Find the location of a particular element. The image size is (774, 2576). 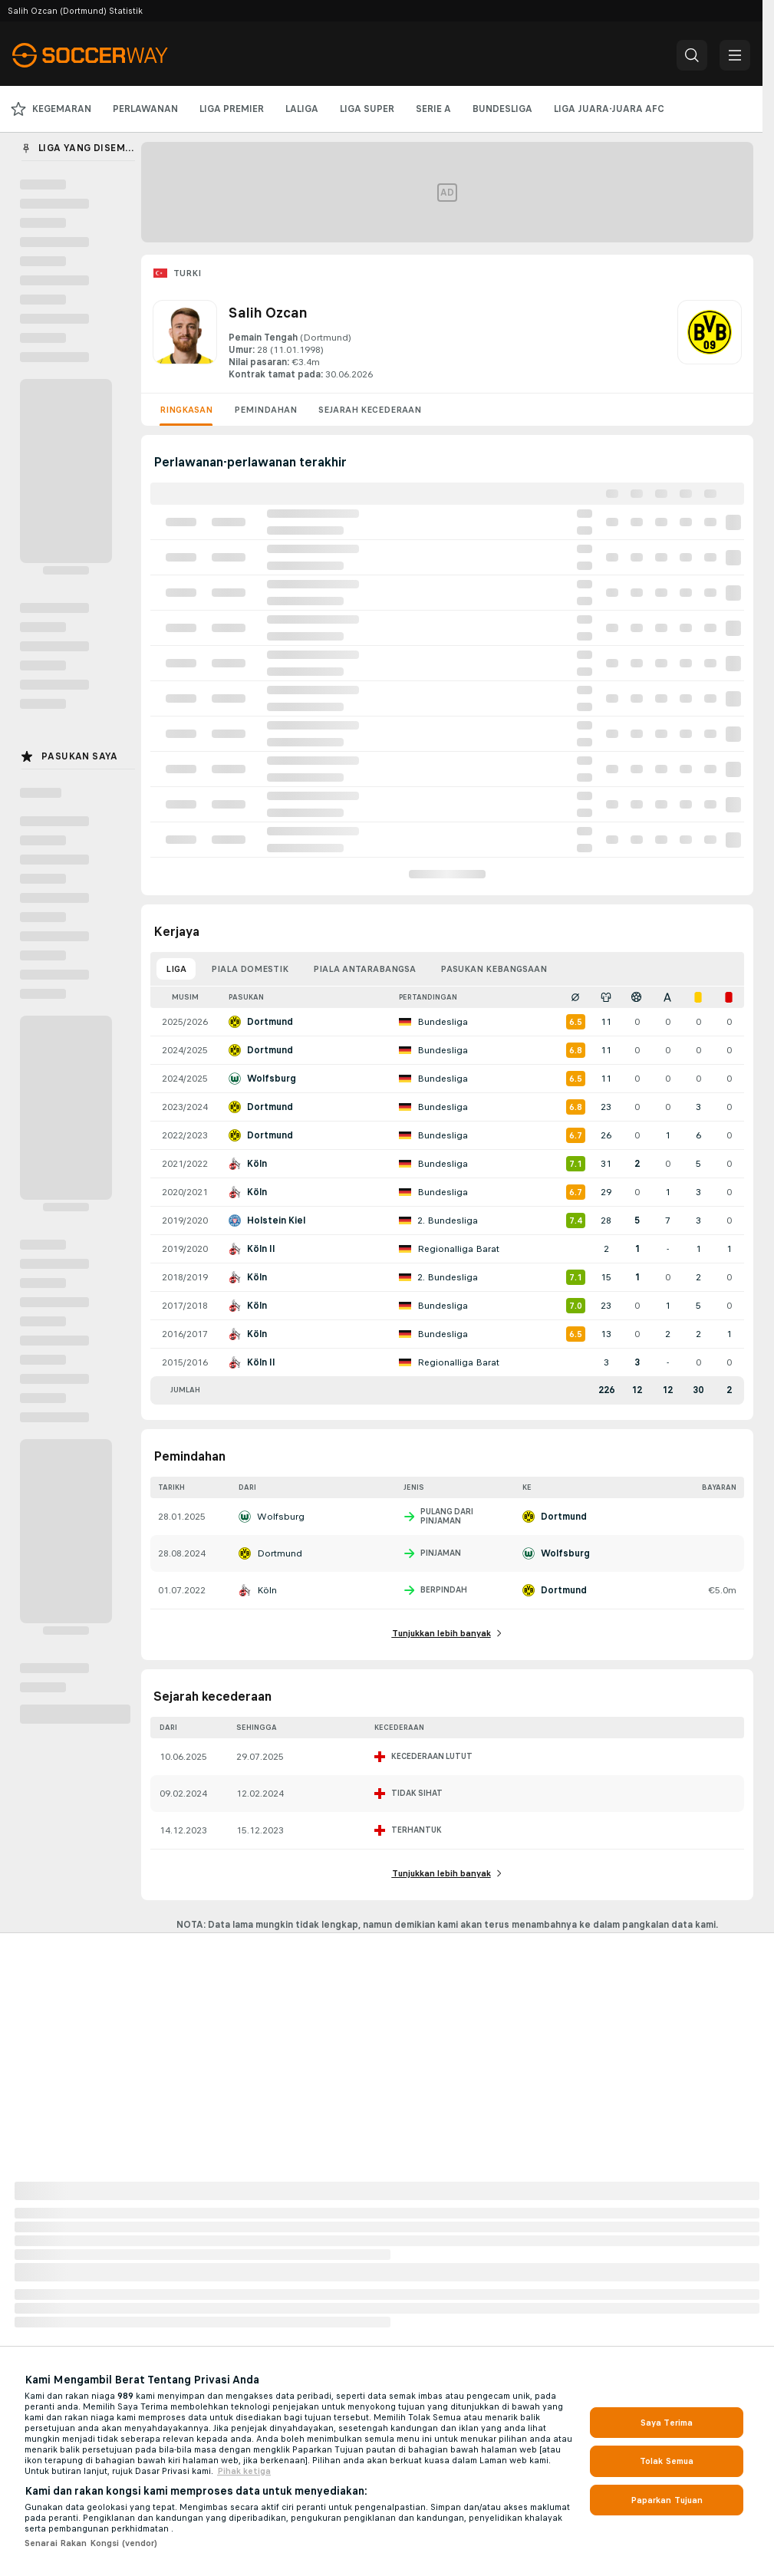

Saya Terima is located at coordinates (667, 2422).